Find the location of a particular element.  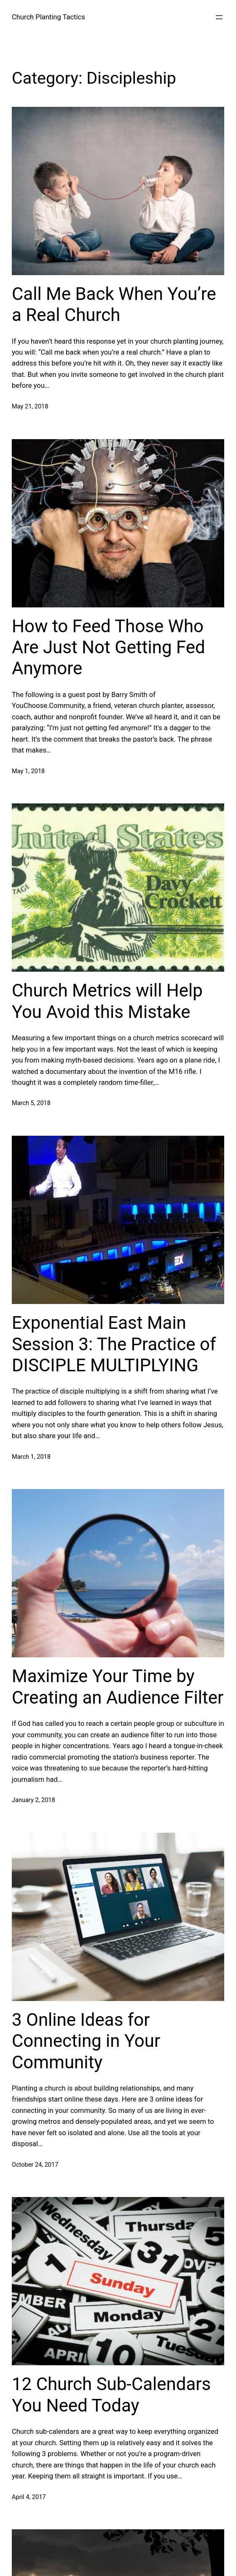

March 5, 2018 is located at coordinates (31, 1103).